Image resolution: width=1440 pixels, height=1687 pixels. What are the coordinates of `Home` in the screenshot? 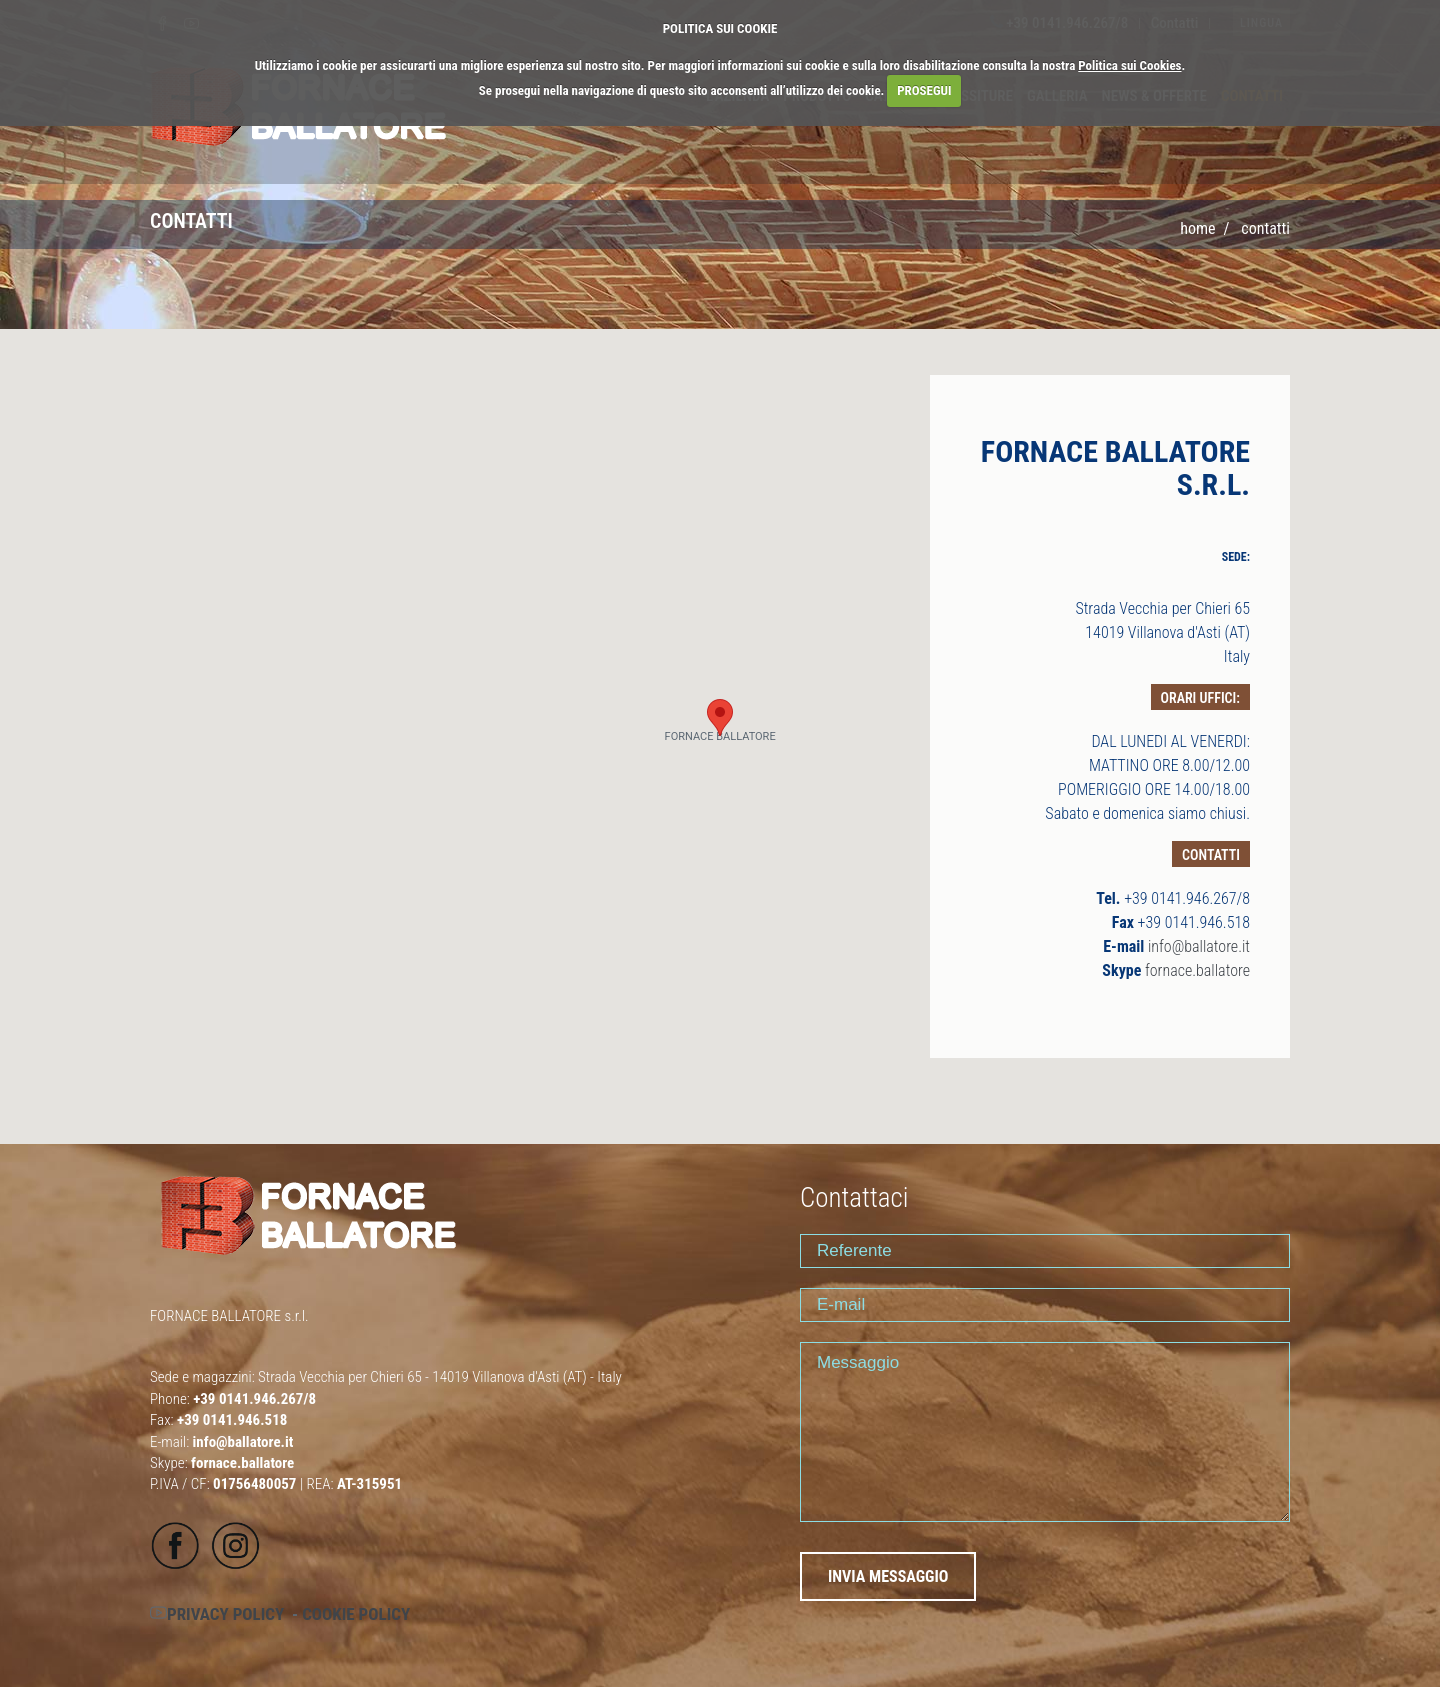 It's located at (1197, 228).